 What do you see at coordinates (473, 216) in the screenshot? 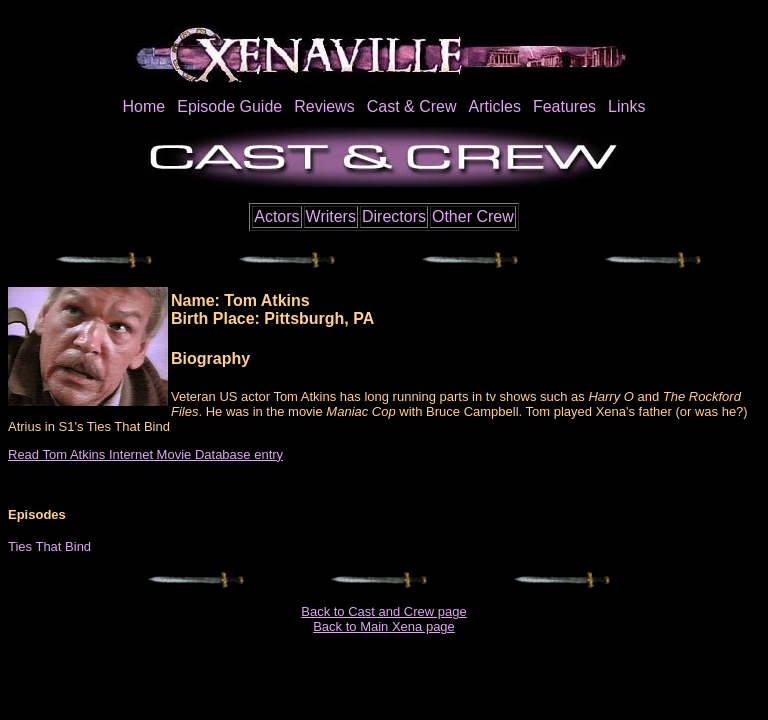
I see `Other Crew` at bounding box center [473, 216].